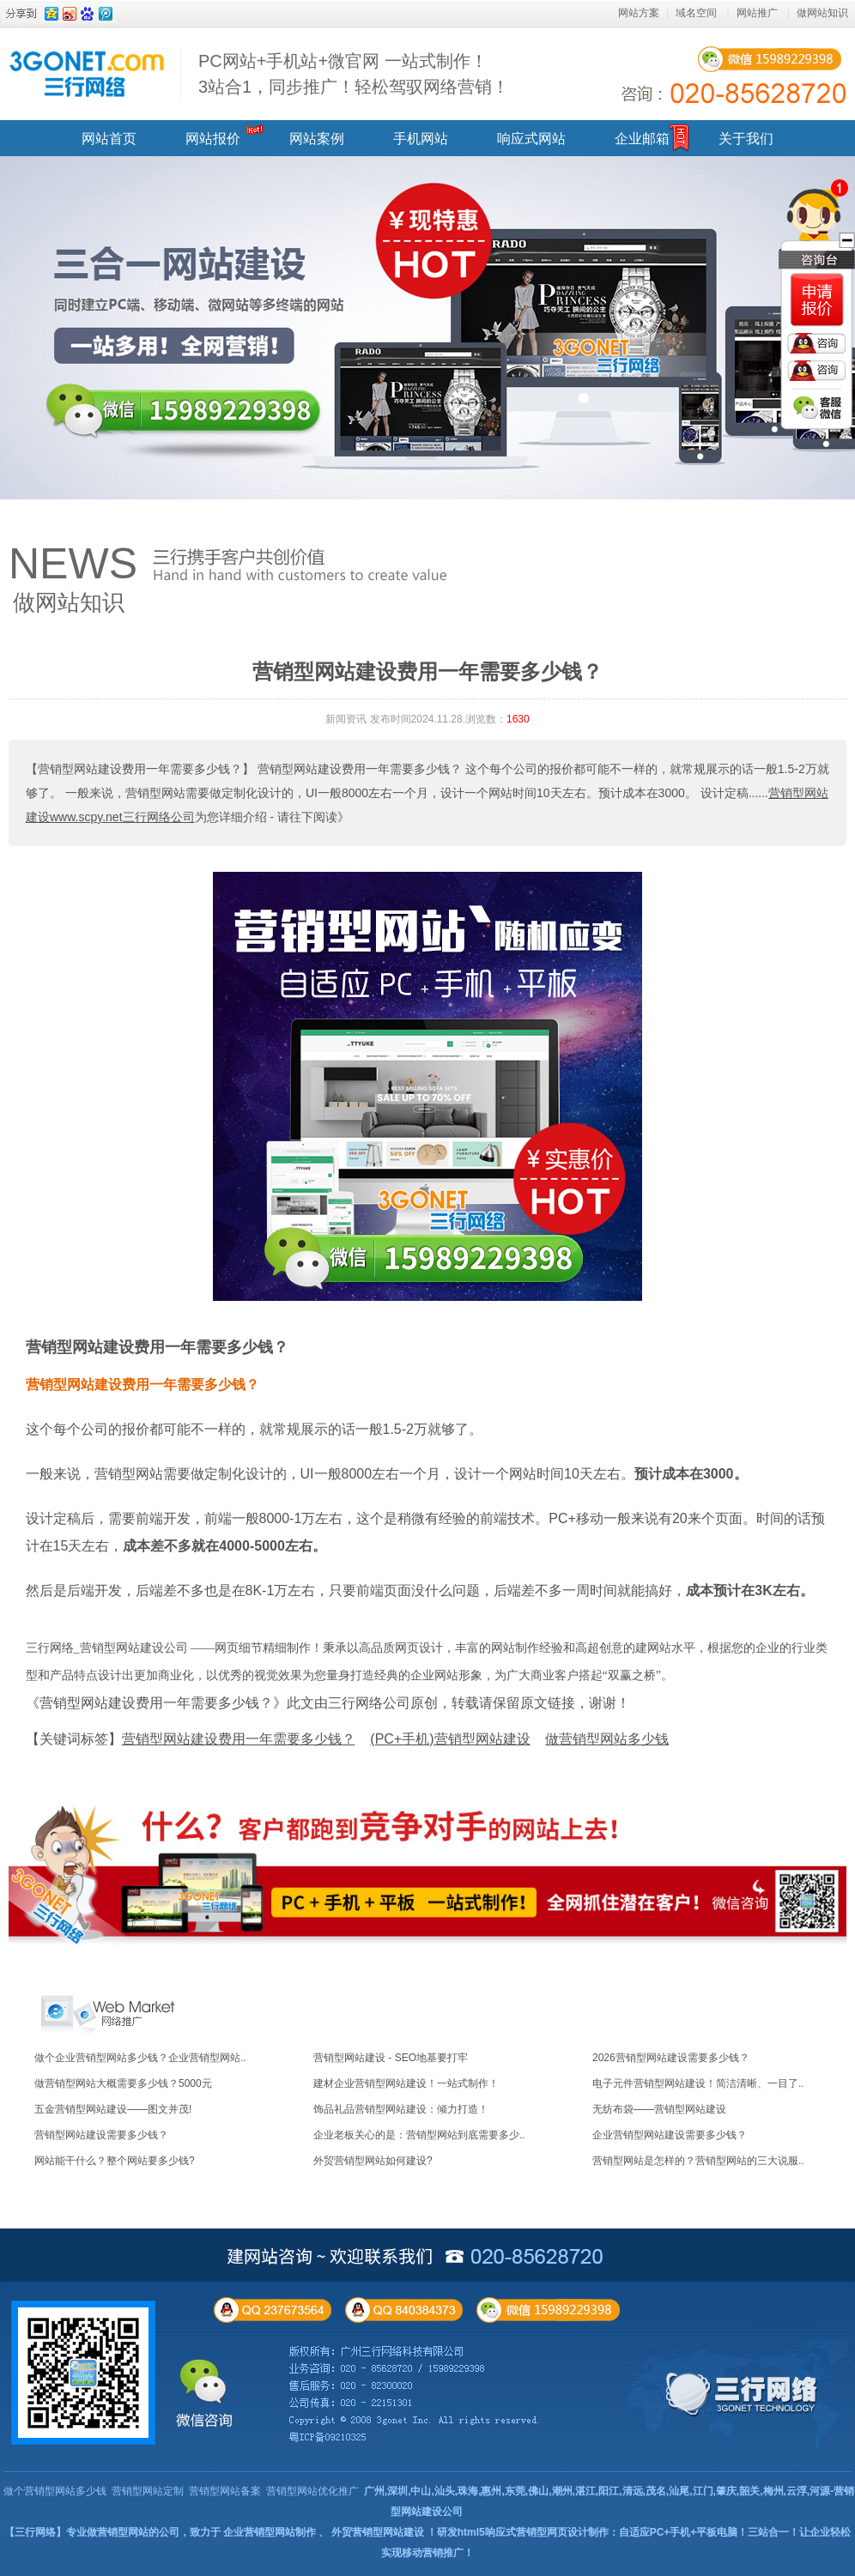 This screenshot has height=2576, width=855. What do you see at coordinates (54, 2491) in the screenshot?
I see `做个营销型网站多少钱` at bounding box center [54, 2491].